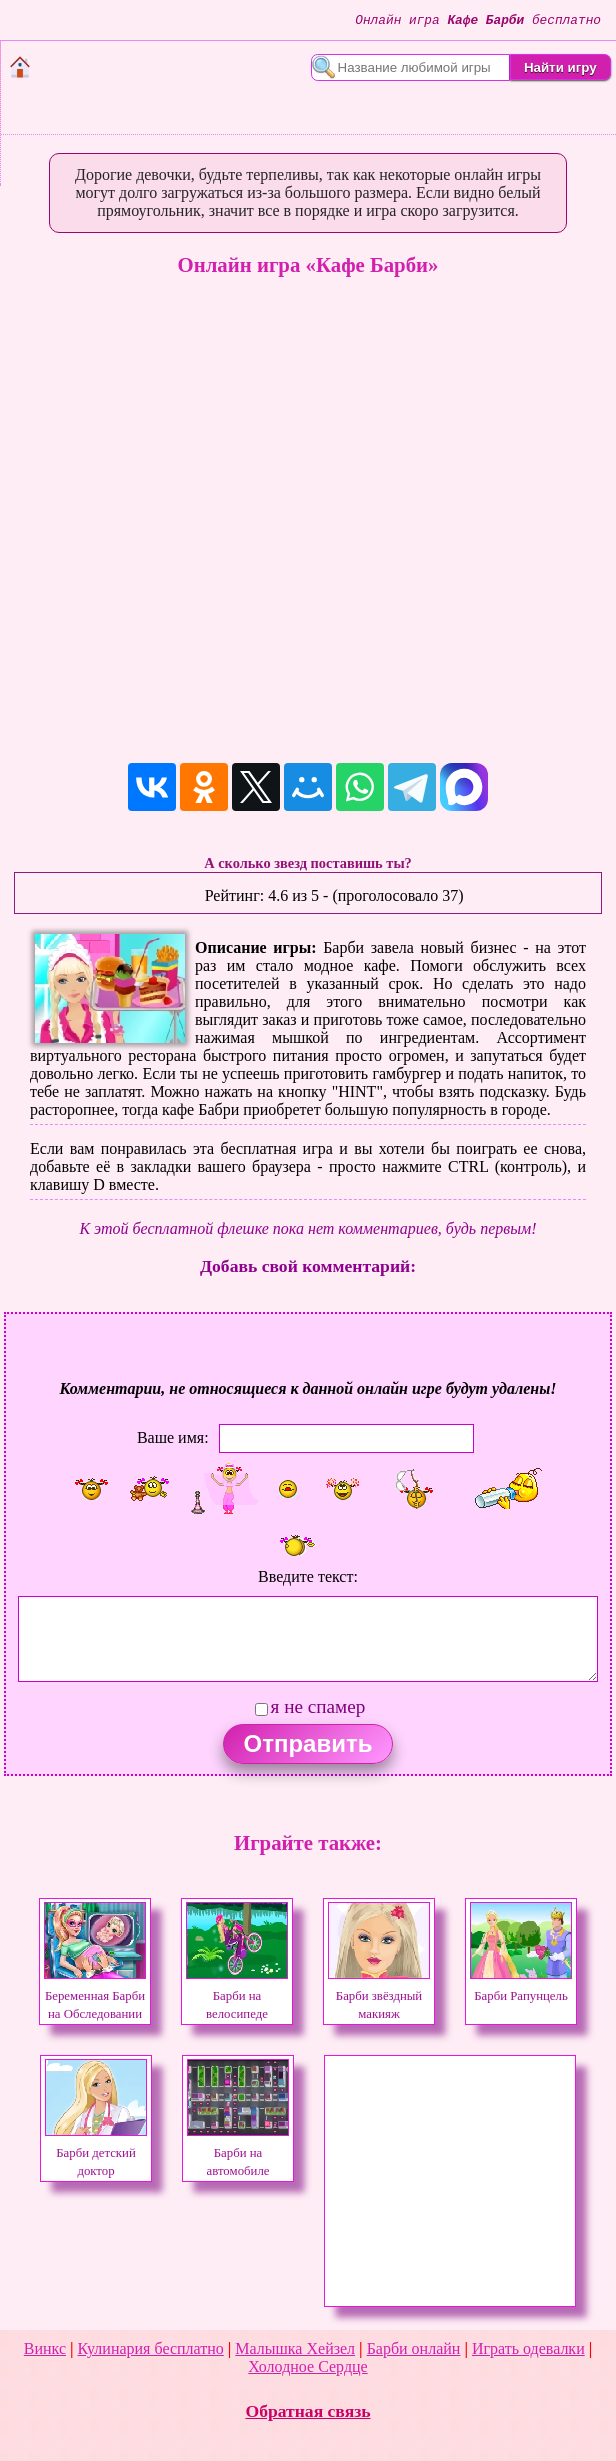 The height and width of the screenshot is (2461, 616). Describe the element at coordinates (95, 1996) in the screenshot. I see `Беременная Барби на Обследовании` at that location.